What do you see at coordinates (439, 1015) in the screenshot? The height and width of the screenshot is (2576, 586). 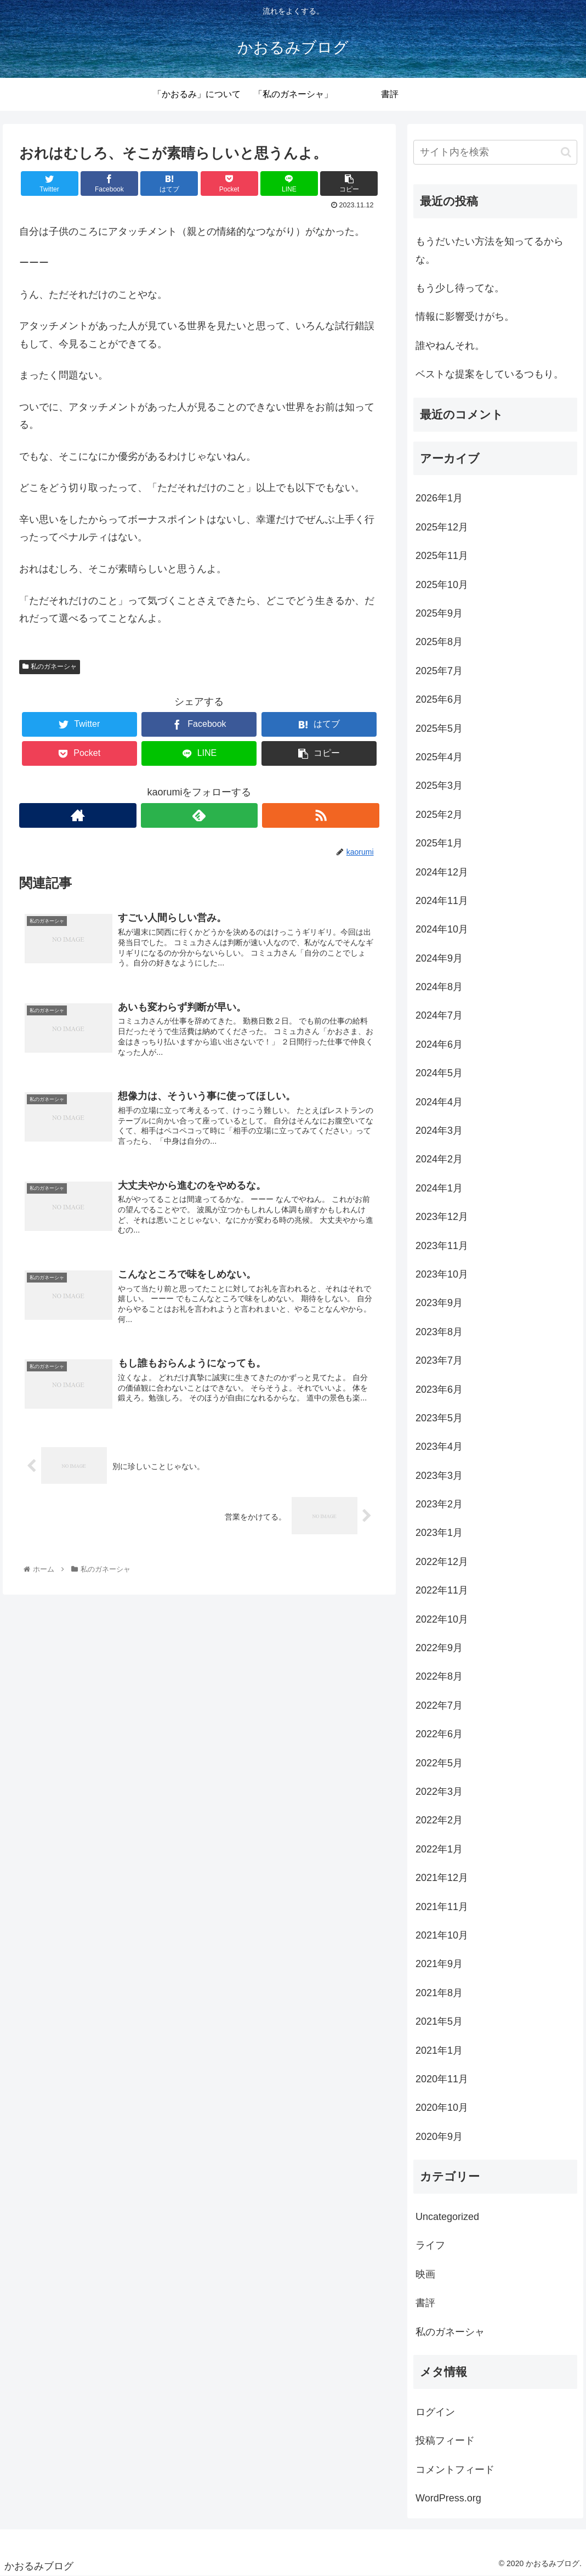 I see `2024年7月` at bounding box center [439, 1015].